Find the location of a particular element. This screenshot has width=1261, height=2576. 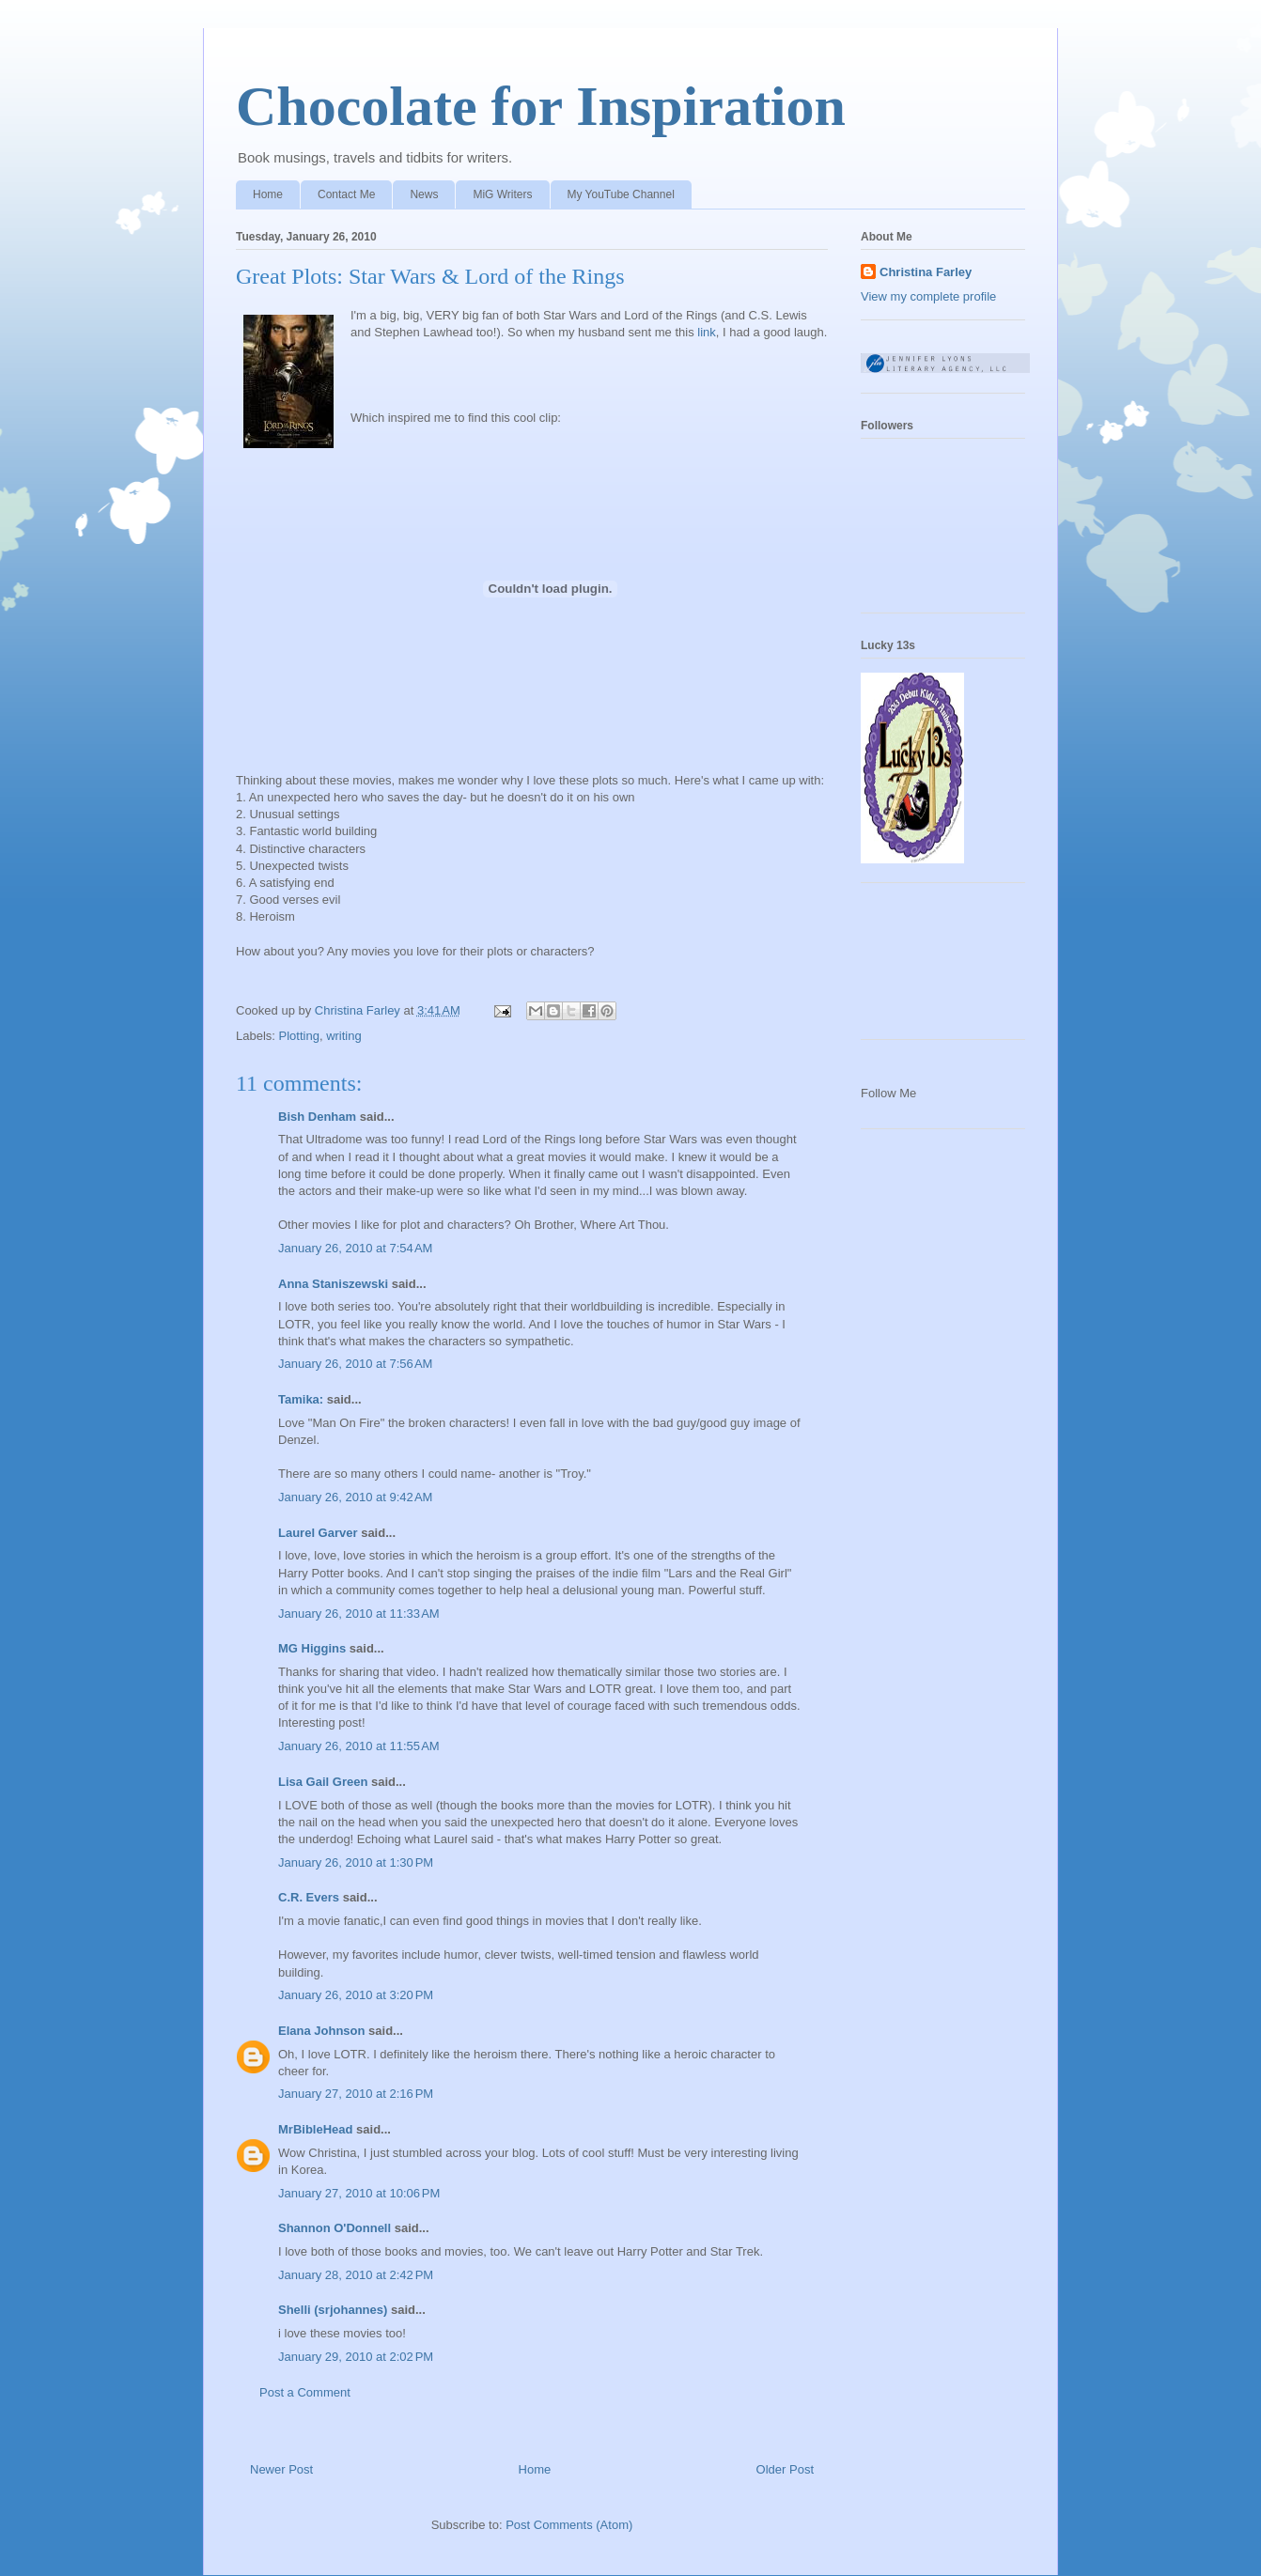

January 28, 2010 at 2:42 PM is located at coordinates (355, 2275).